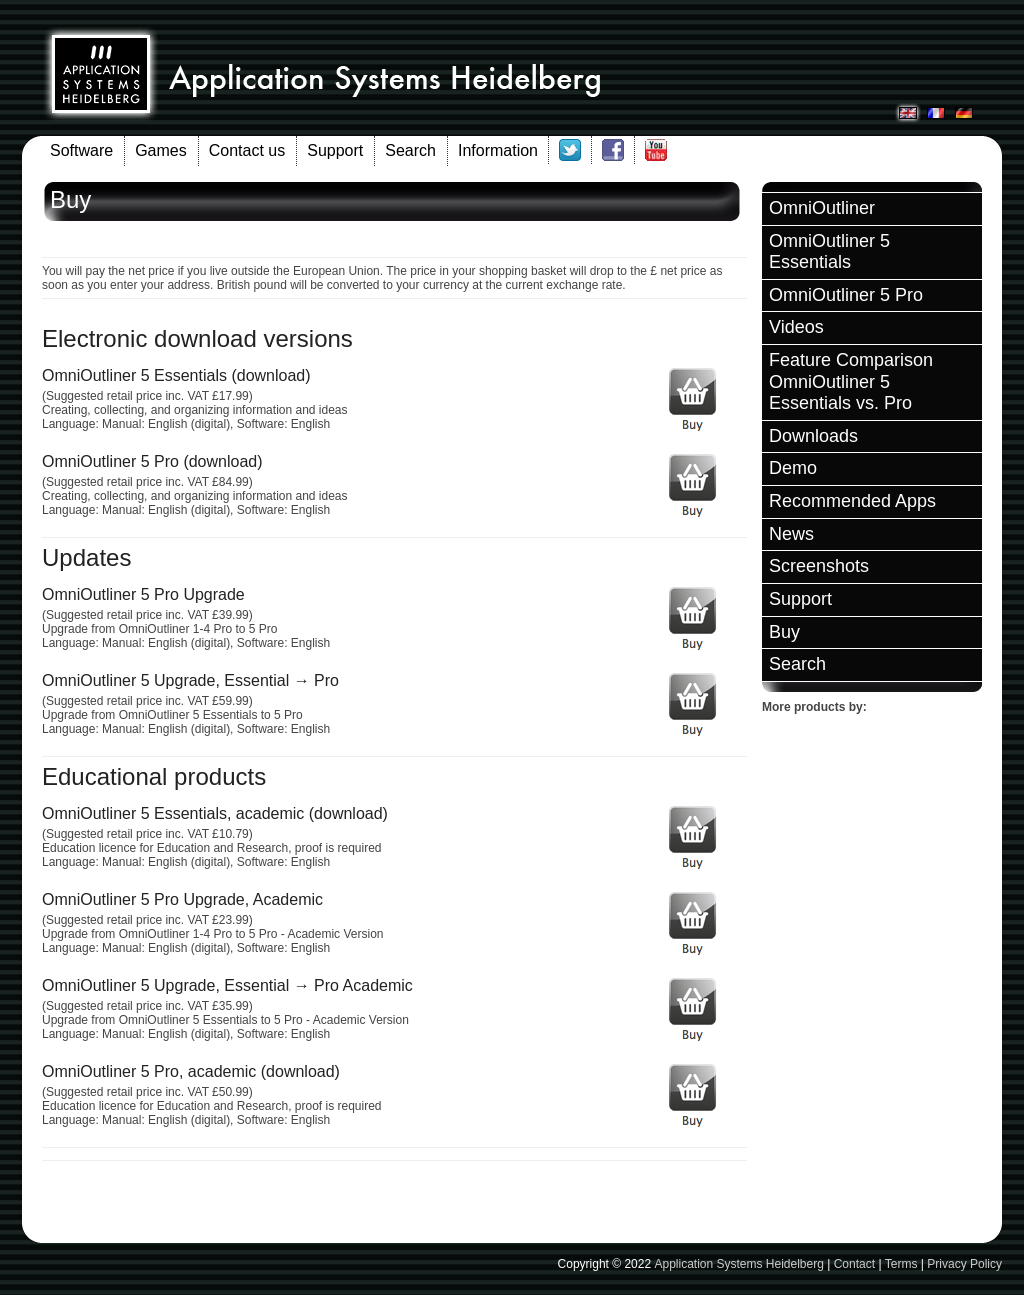  Describe the element at coordinates (852, 501) in the screenshot. I see `Recommended Apps` at that location.